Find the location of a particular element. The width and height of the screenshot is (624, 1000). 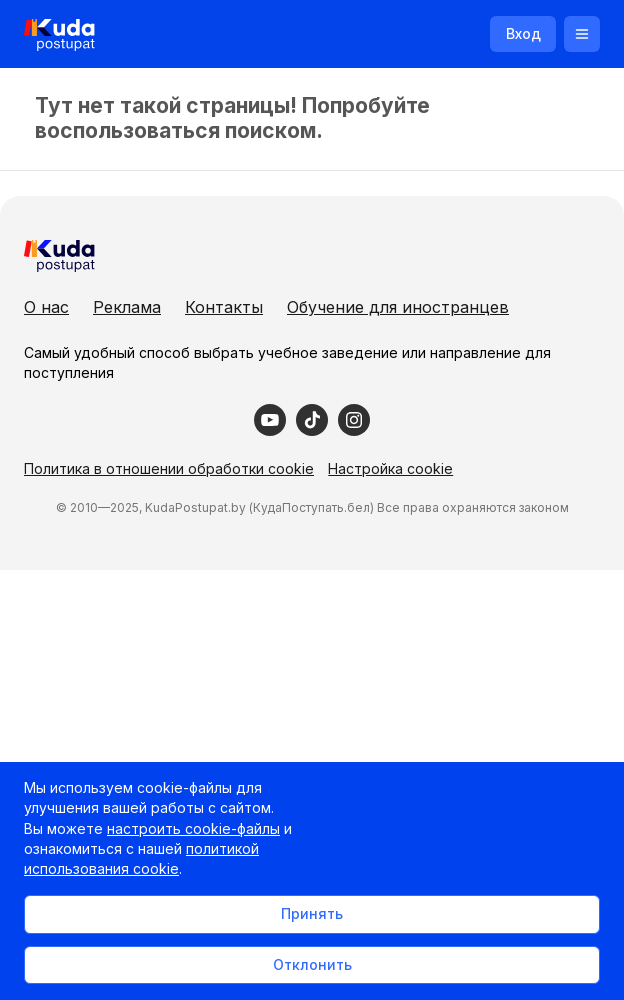

О нас is located at coordinates (46, 307).